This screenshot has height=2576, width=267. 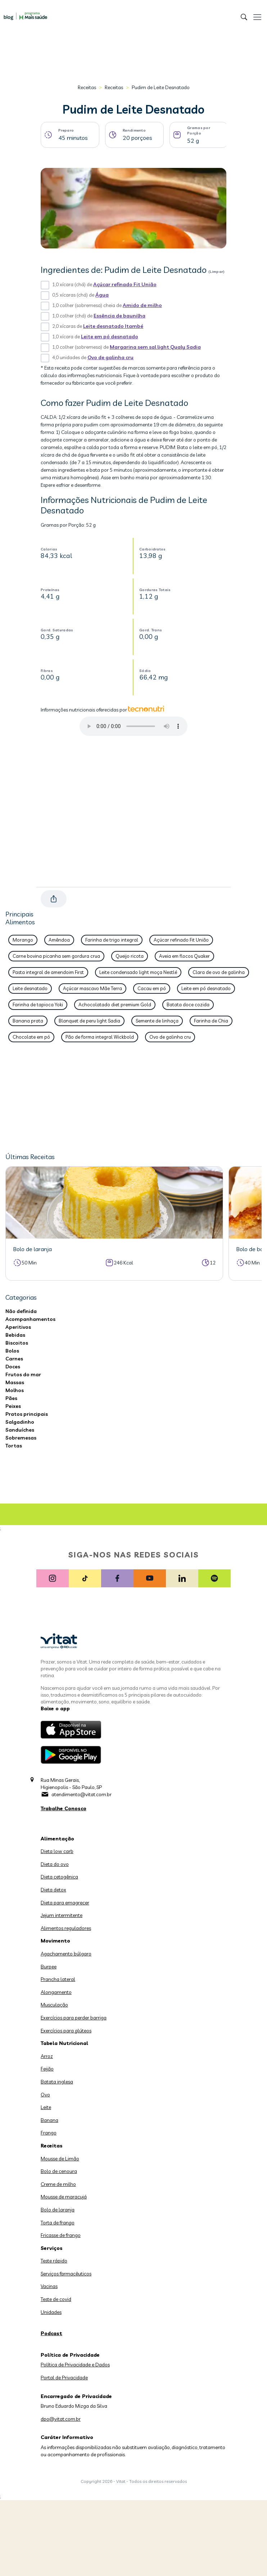 What do you see at coordinates (38, 1004) in the screenshot?
I see `Farinha de tapioca Yoki` at bounding box center [38, 1004].